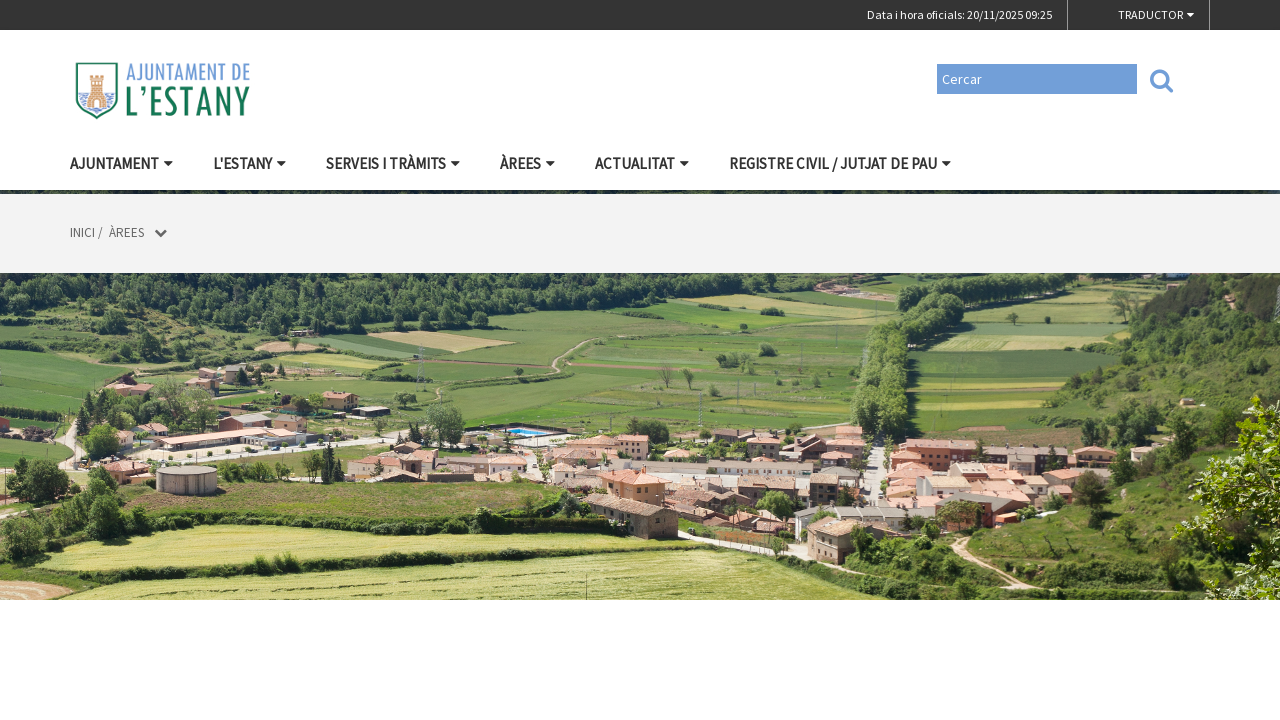 Image resolution: width=1280 pixels, height=720 pixels. Describe the element at coordinates (840, 163) in the screenshot. I see `Registre civil / Jutjat de Pau` at that location.